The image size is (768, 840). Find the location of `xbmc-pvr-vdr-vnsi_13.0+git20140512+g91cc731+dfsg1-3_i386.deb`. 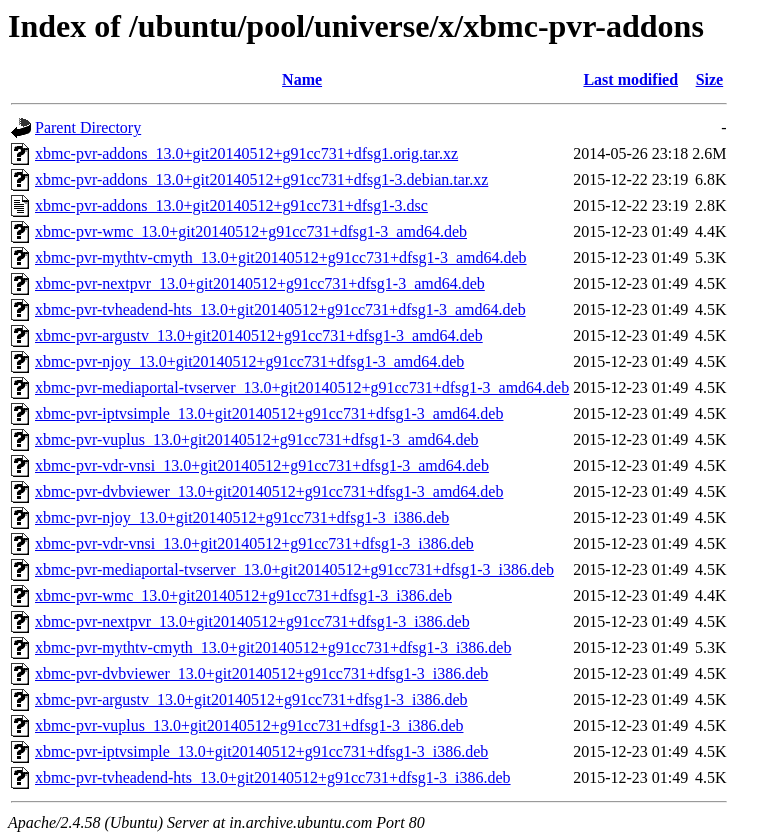

xbmc-pvr-vdr-vnsi_13.0+git20140512+g91cc731+dfsg1-3_i386.deb is located at coordinates (254, 543).